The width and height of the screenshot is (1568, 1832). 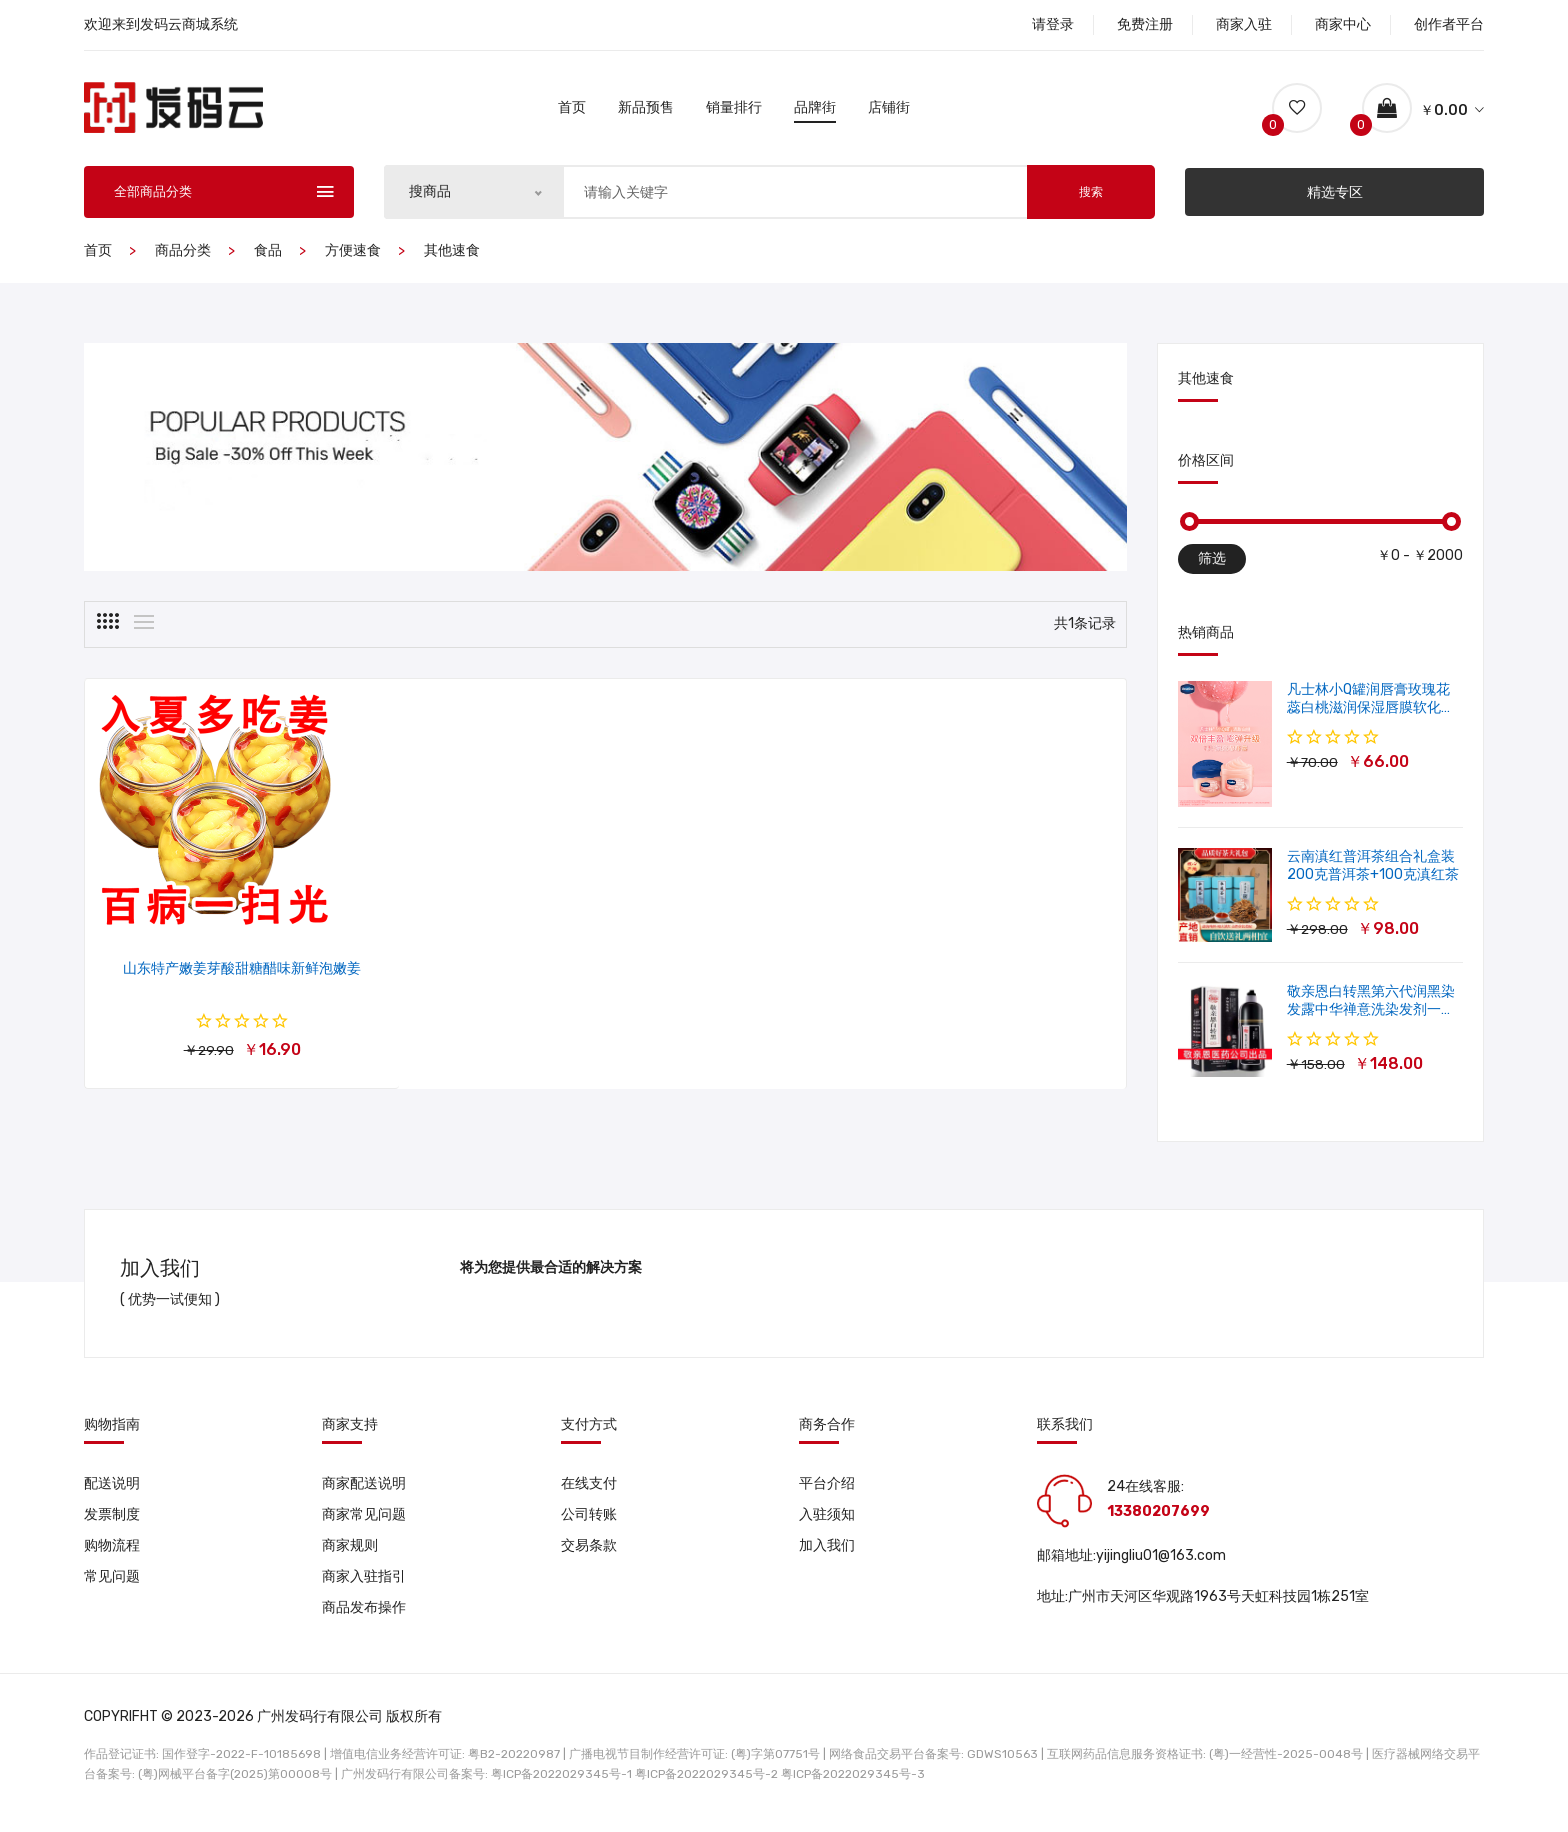 I want to click on 创作者平台, so click(x=1449, y=24).